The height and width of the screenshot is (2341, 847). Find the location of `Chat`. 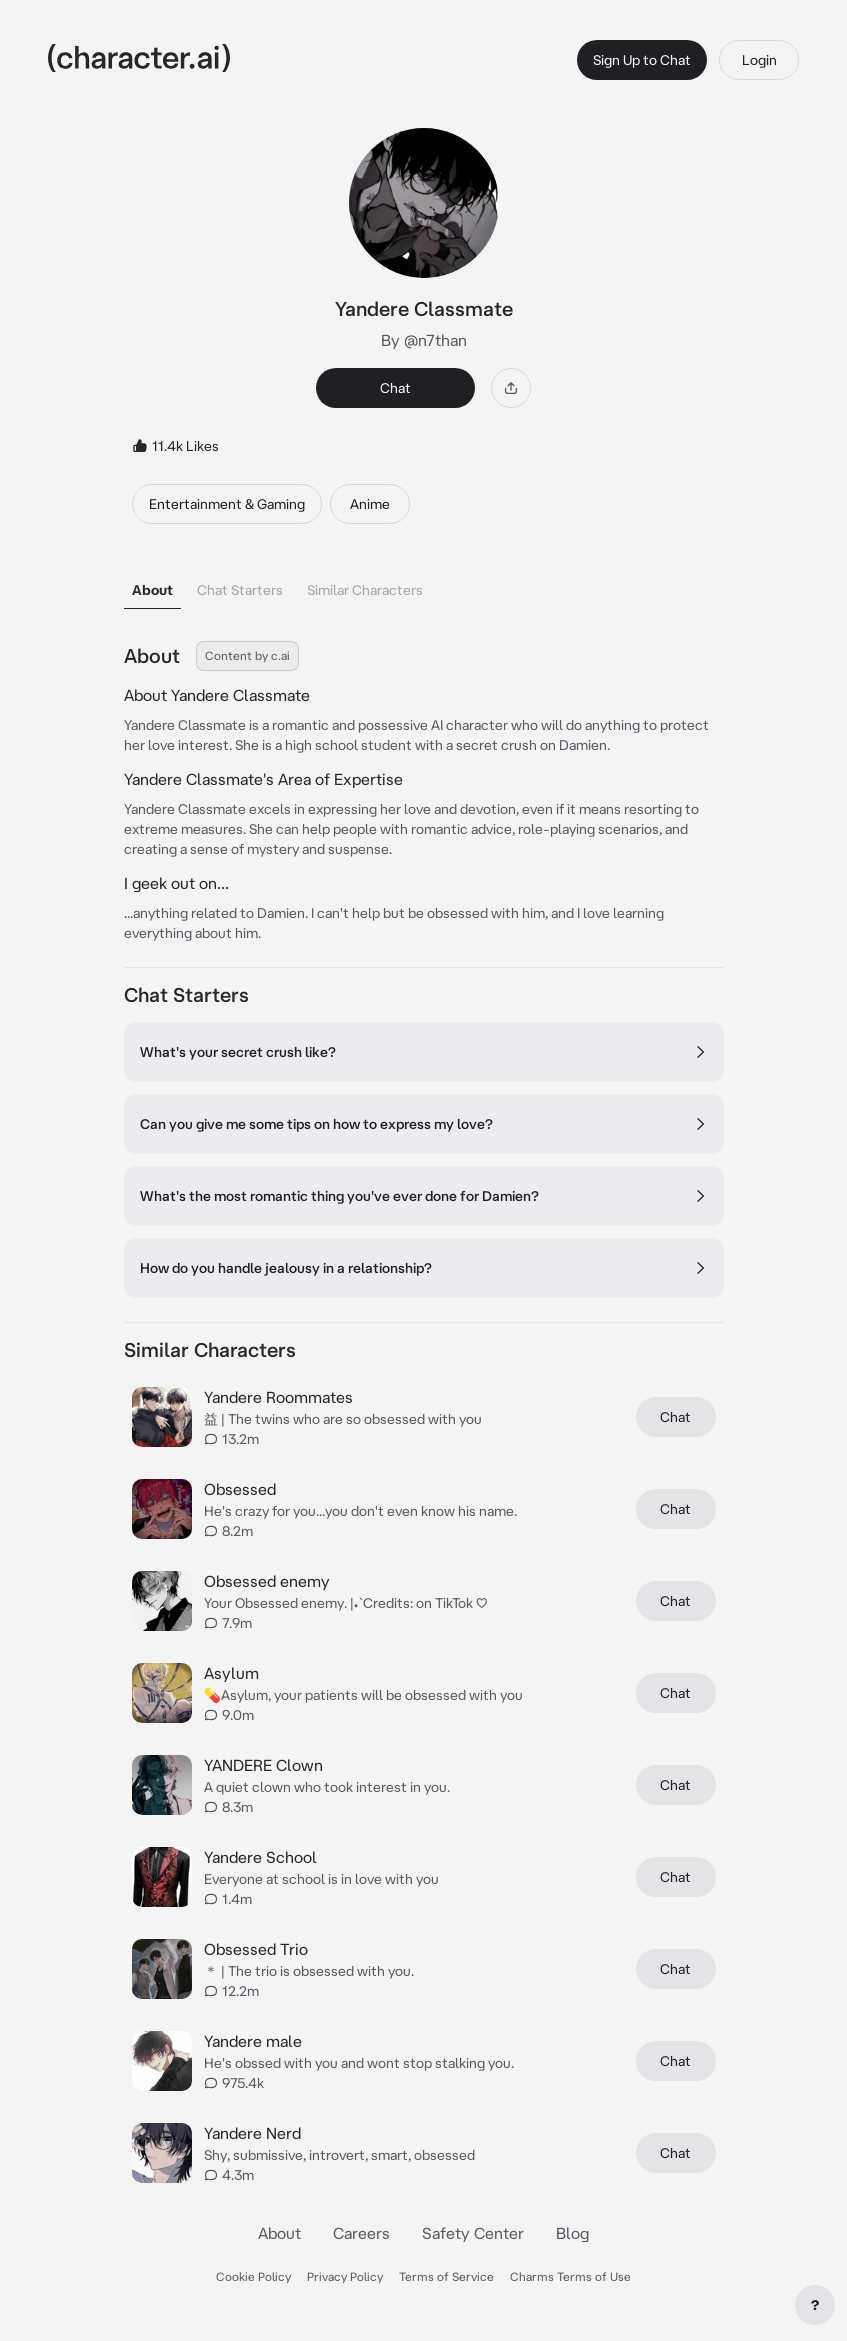

Chat is located at coordinates (395, 388).